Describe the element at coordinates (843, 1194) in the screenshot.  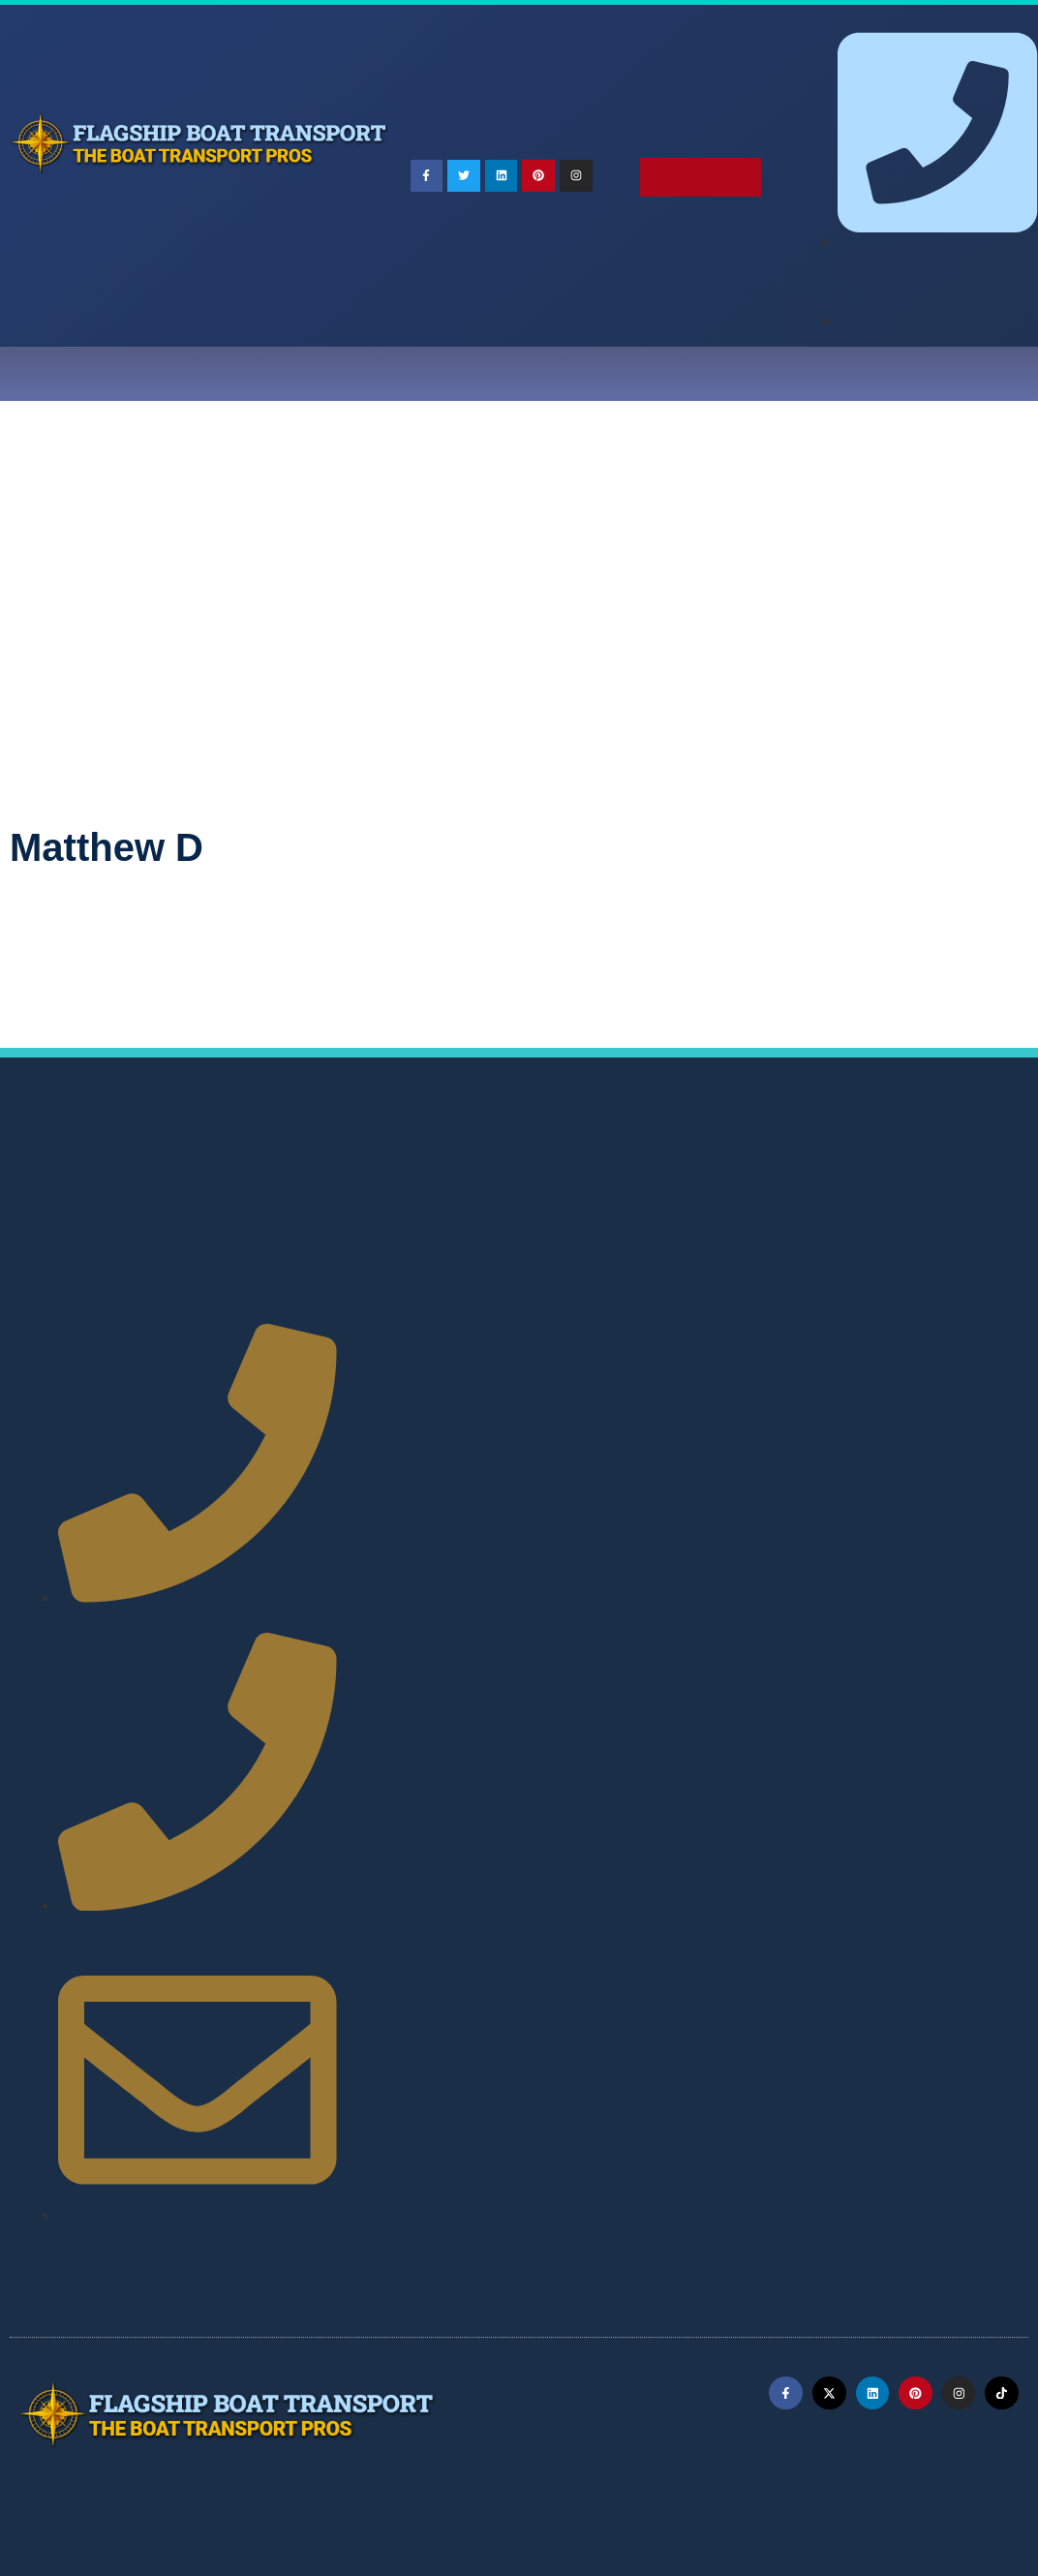
I see `Colorado` at that location.